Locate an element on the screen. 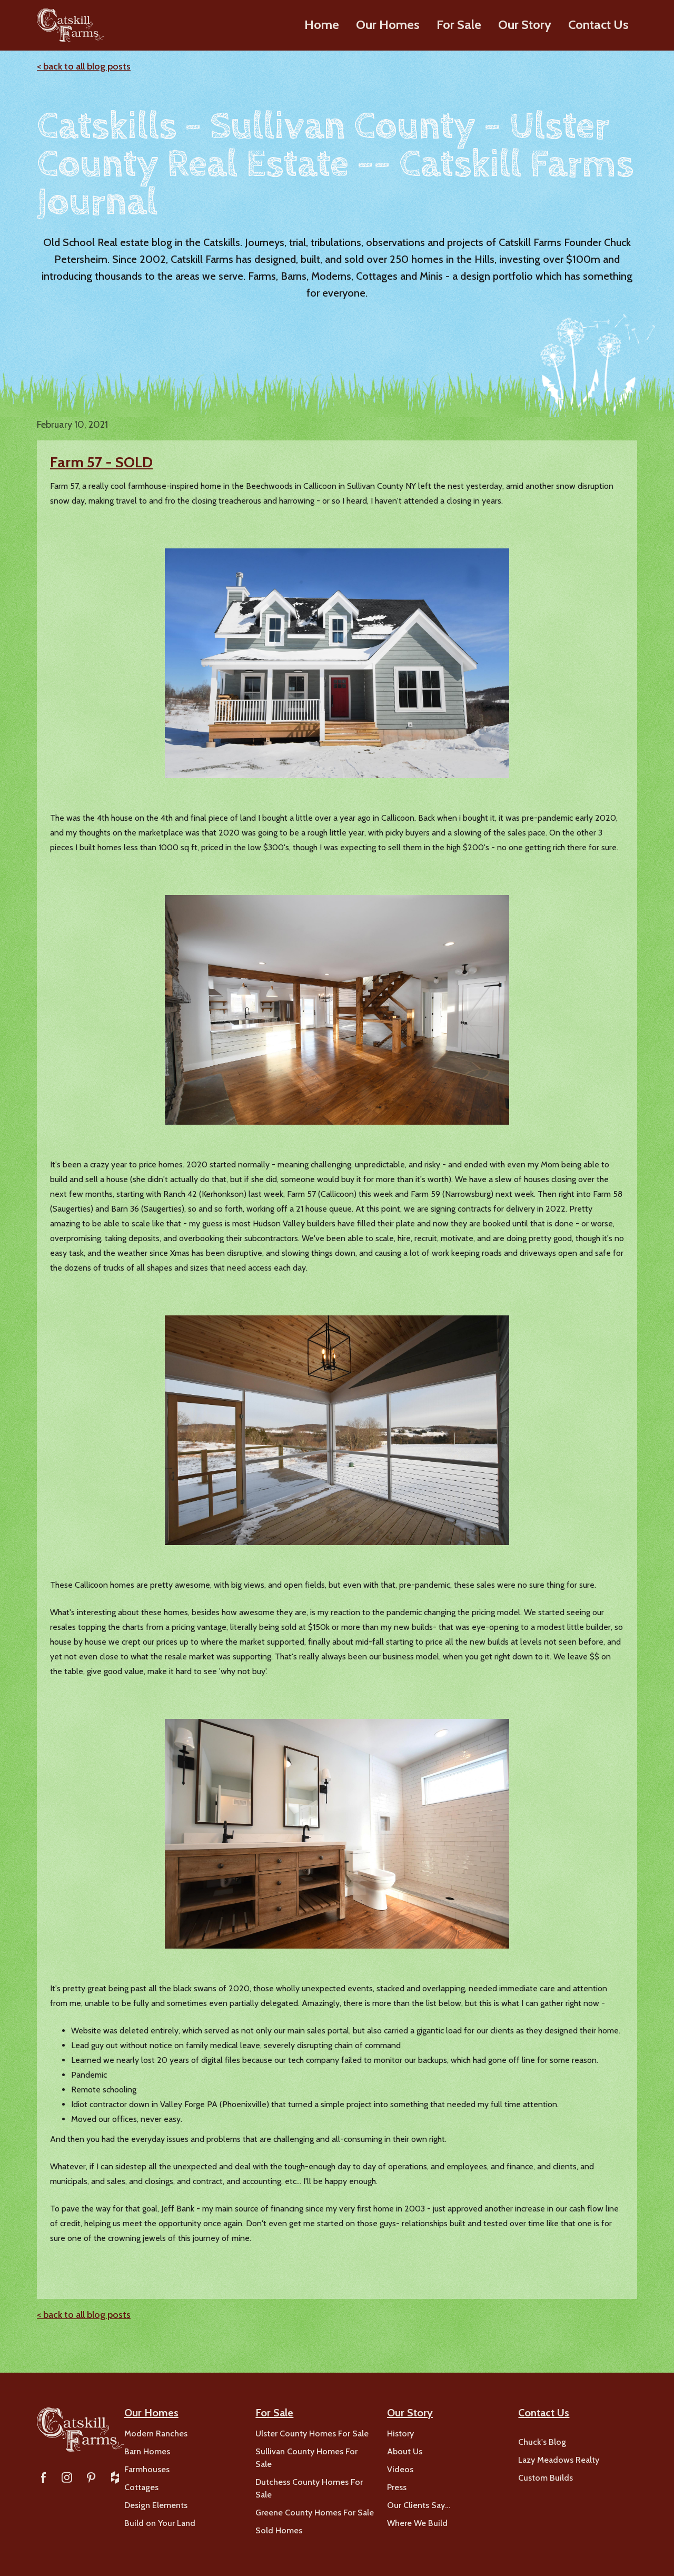 The height and width of the screenshot is (2576, 674). Modern Ranches is located at coordinates (155, 2433).